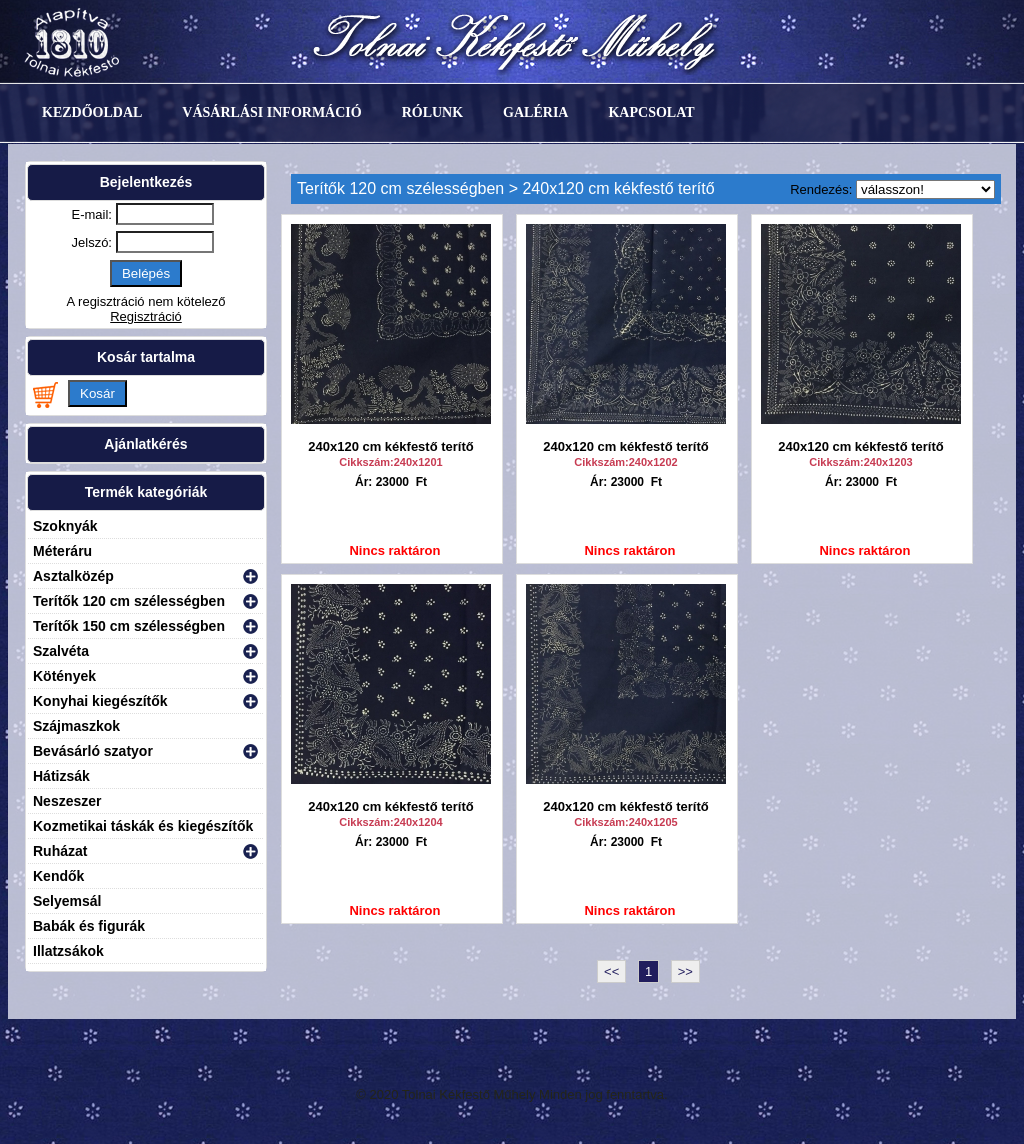  What do you see at coordinates (76, 726) in the screenshot?
I see `Szájmaszkok` at bounding box center [76, 726].